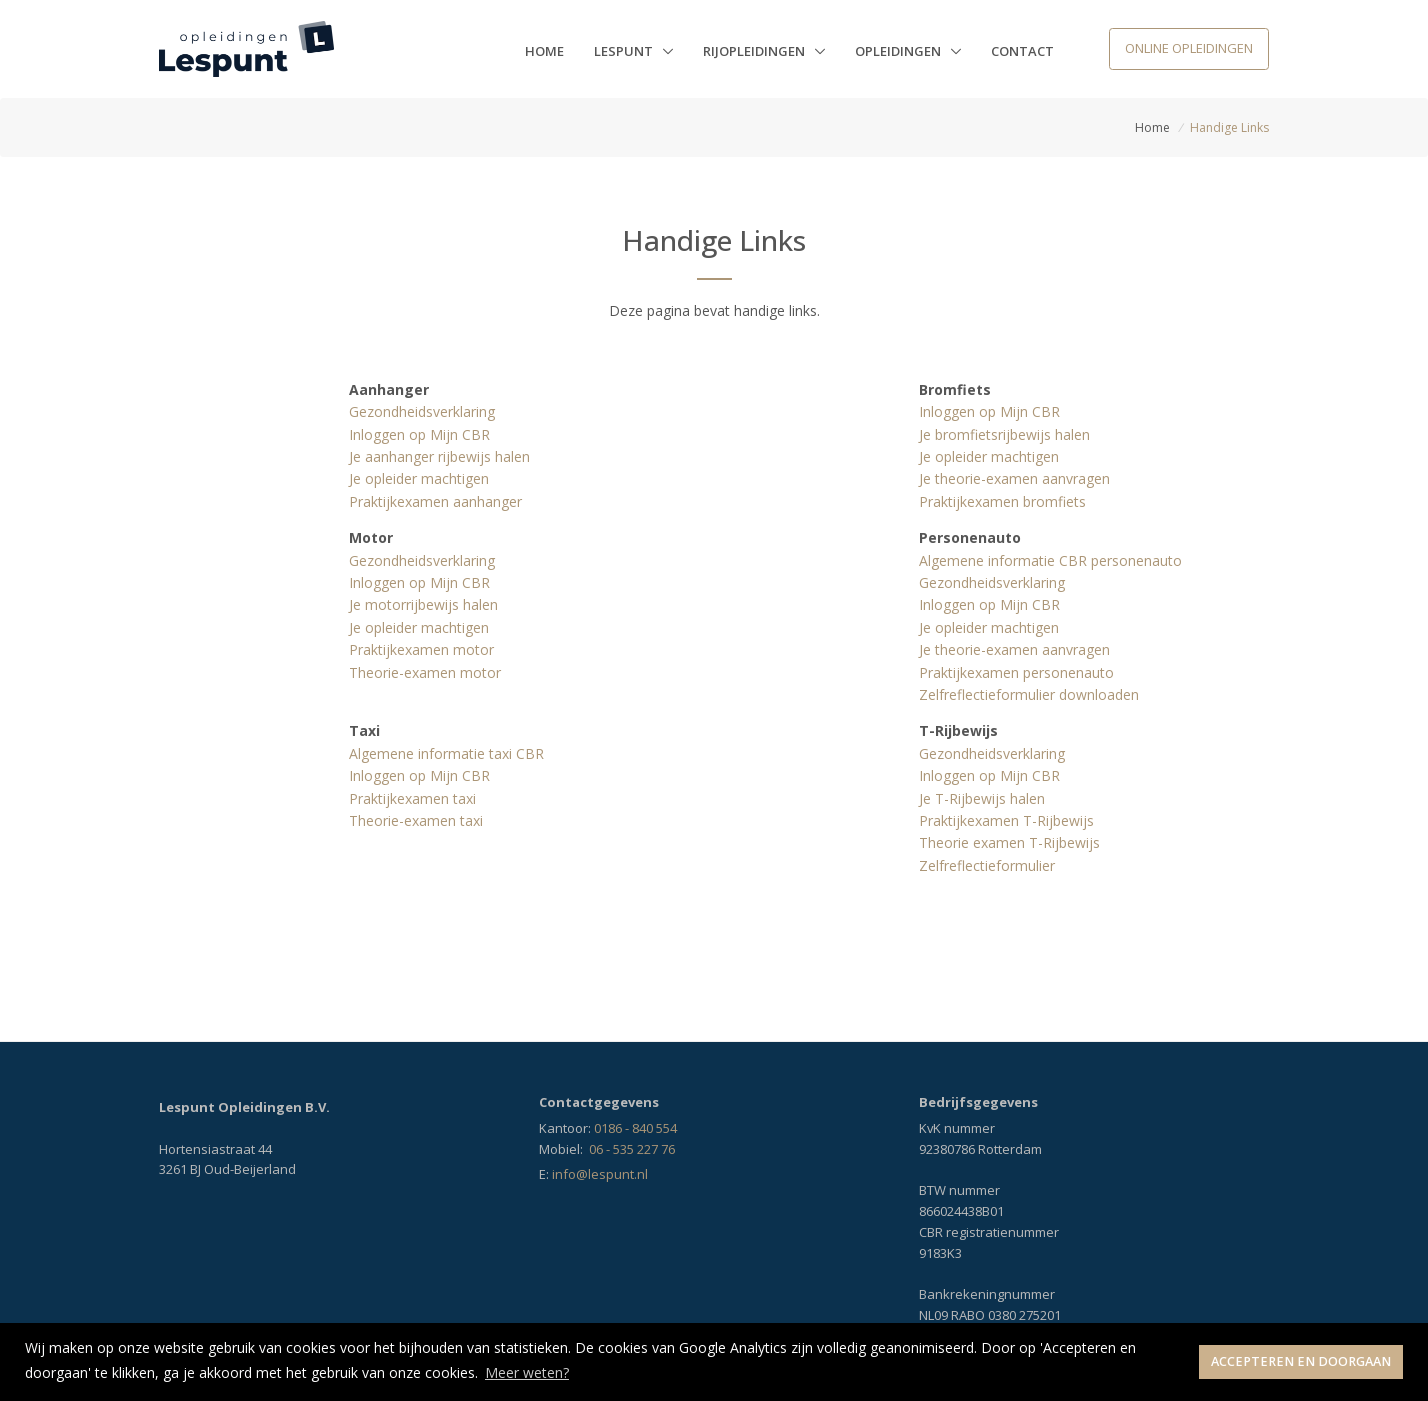 The image size is (1428, 1401). I want to click on 0186 - 840 554, so click(635, 1128).